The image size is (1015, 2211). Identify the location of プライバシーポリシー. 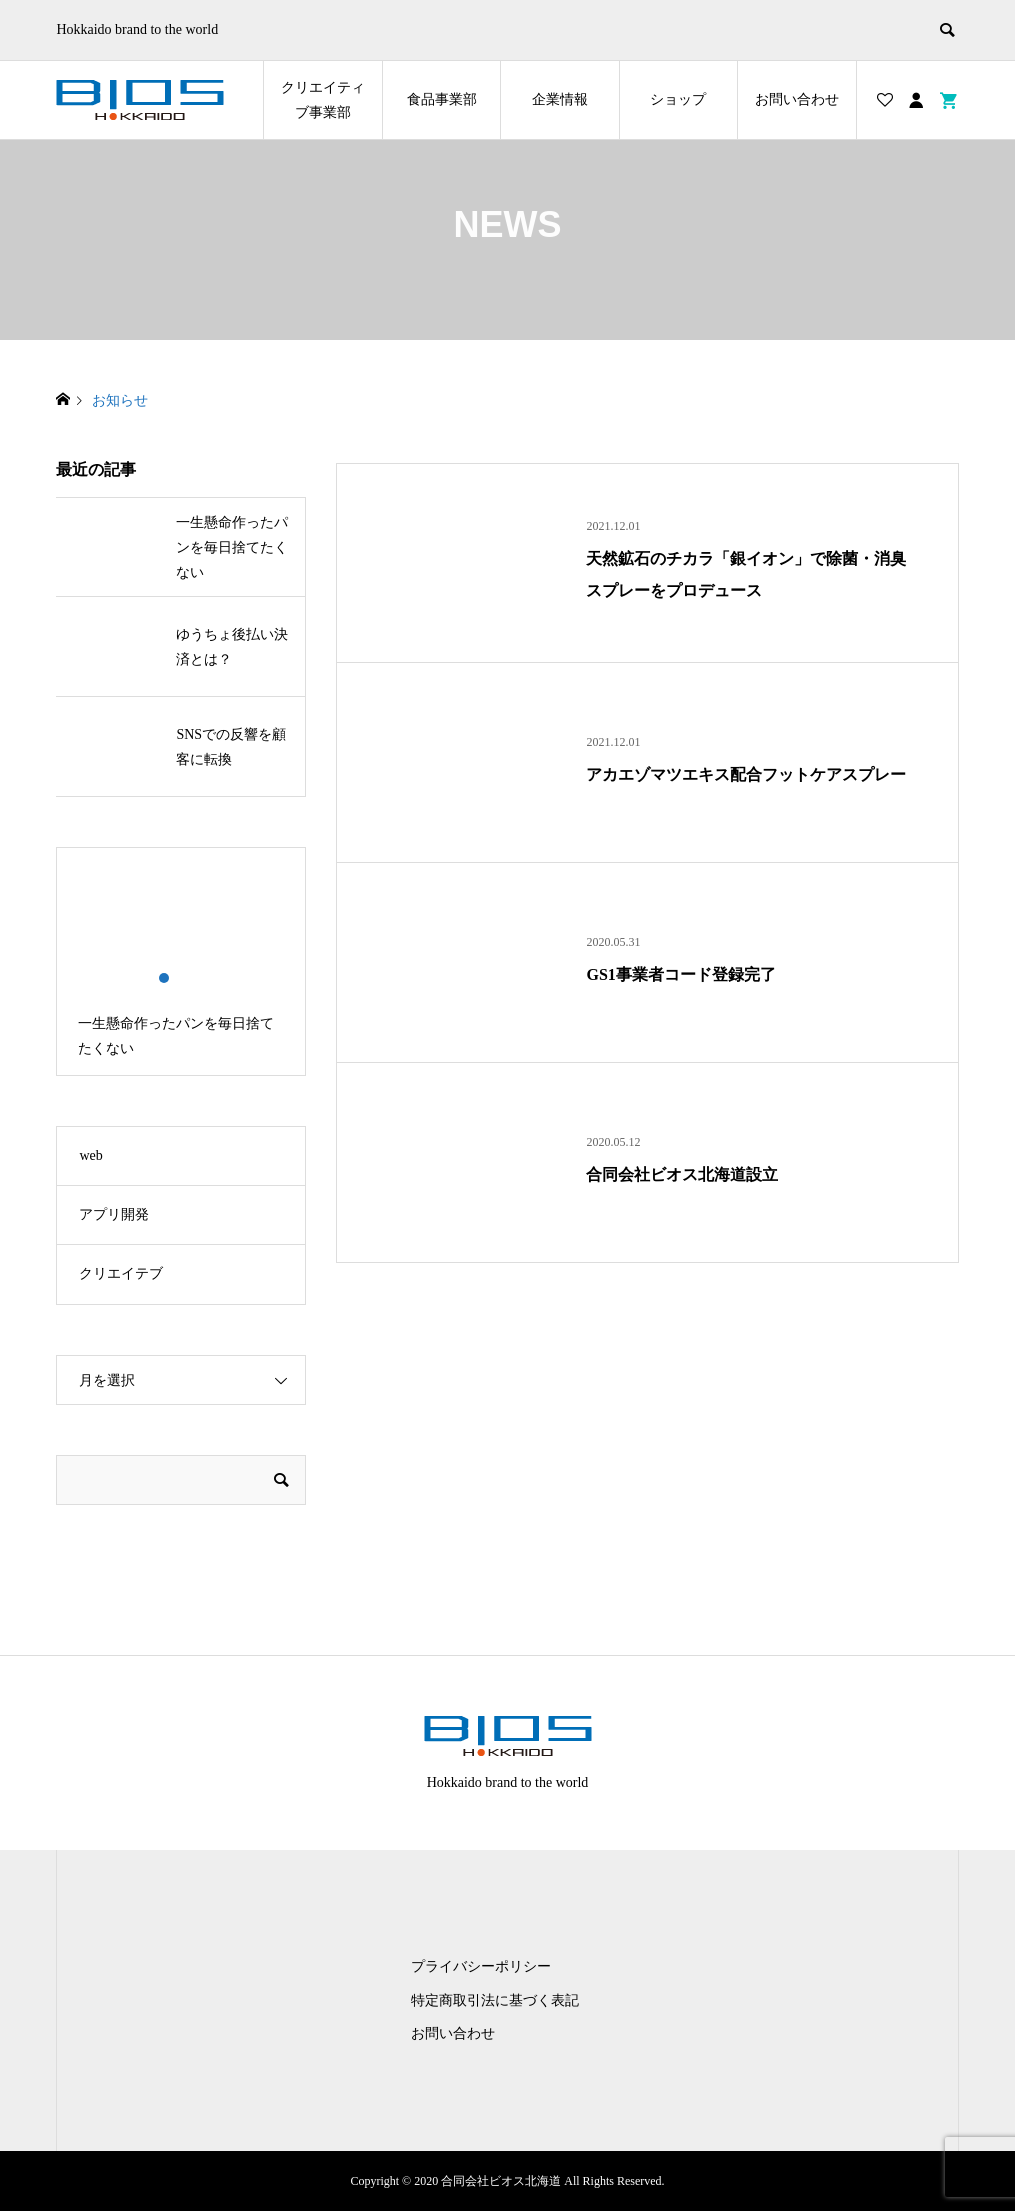
(481, 1966).